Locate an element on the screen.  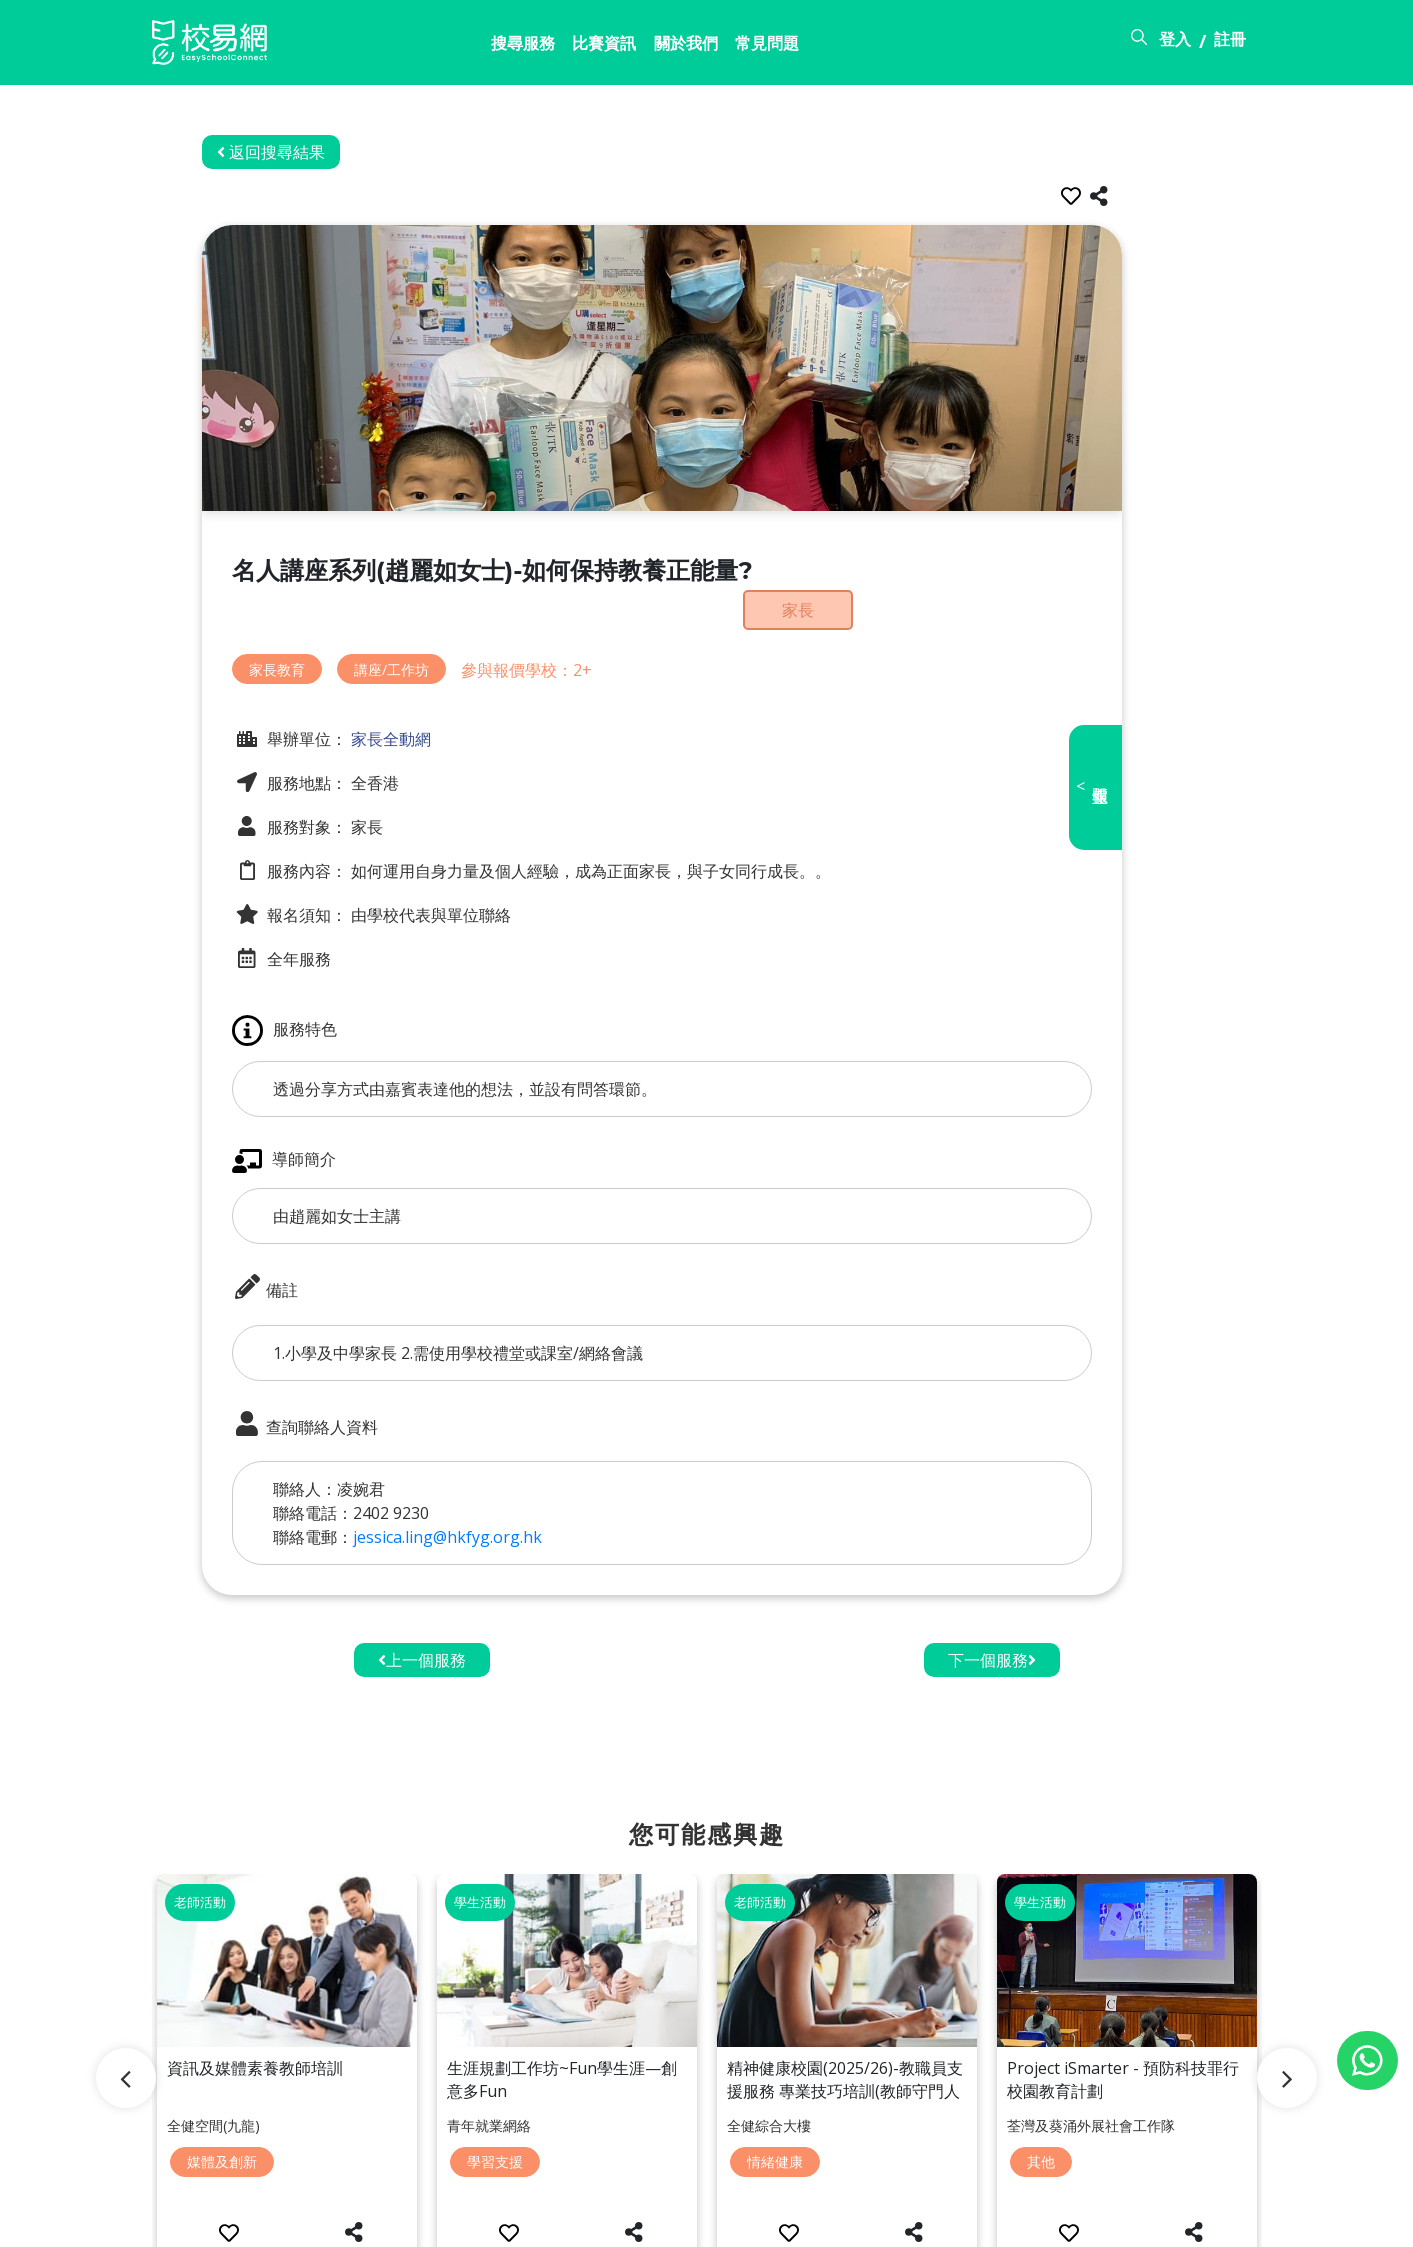
註冊 is located at coordinates (1230, 43).